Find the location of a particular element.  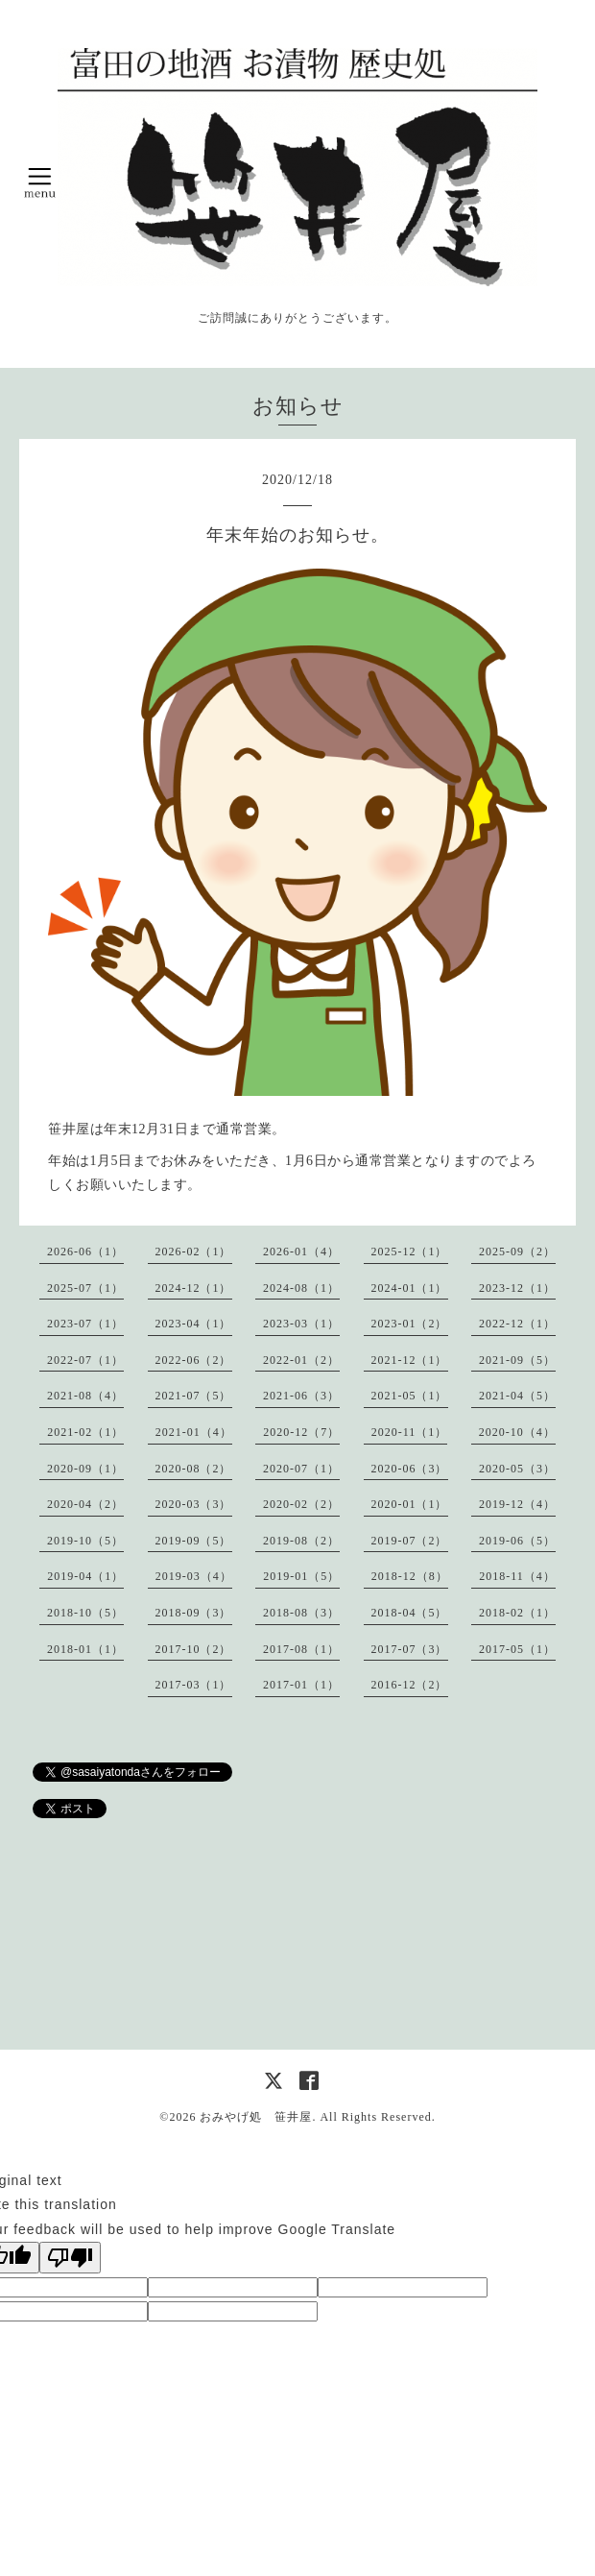

2020-05（3） is located at coordinates (517, 1468).